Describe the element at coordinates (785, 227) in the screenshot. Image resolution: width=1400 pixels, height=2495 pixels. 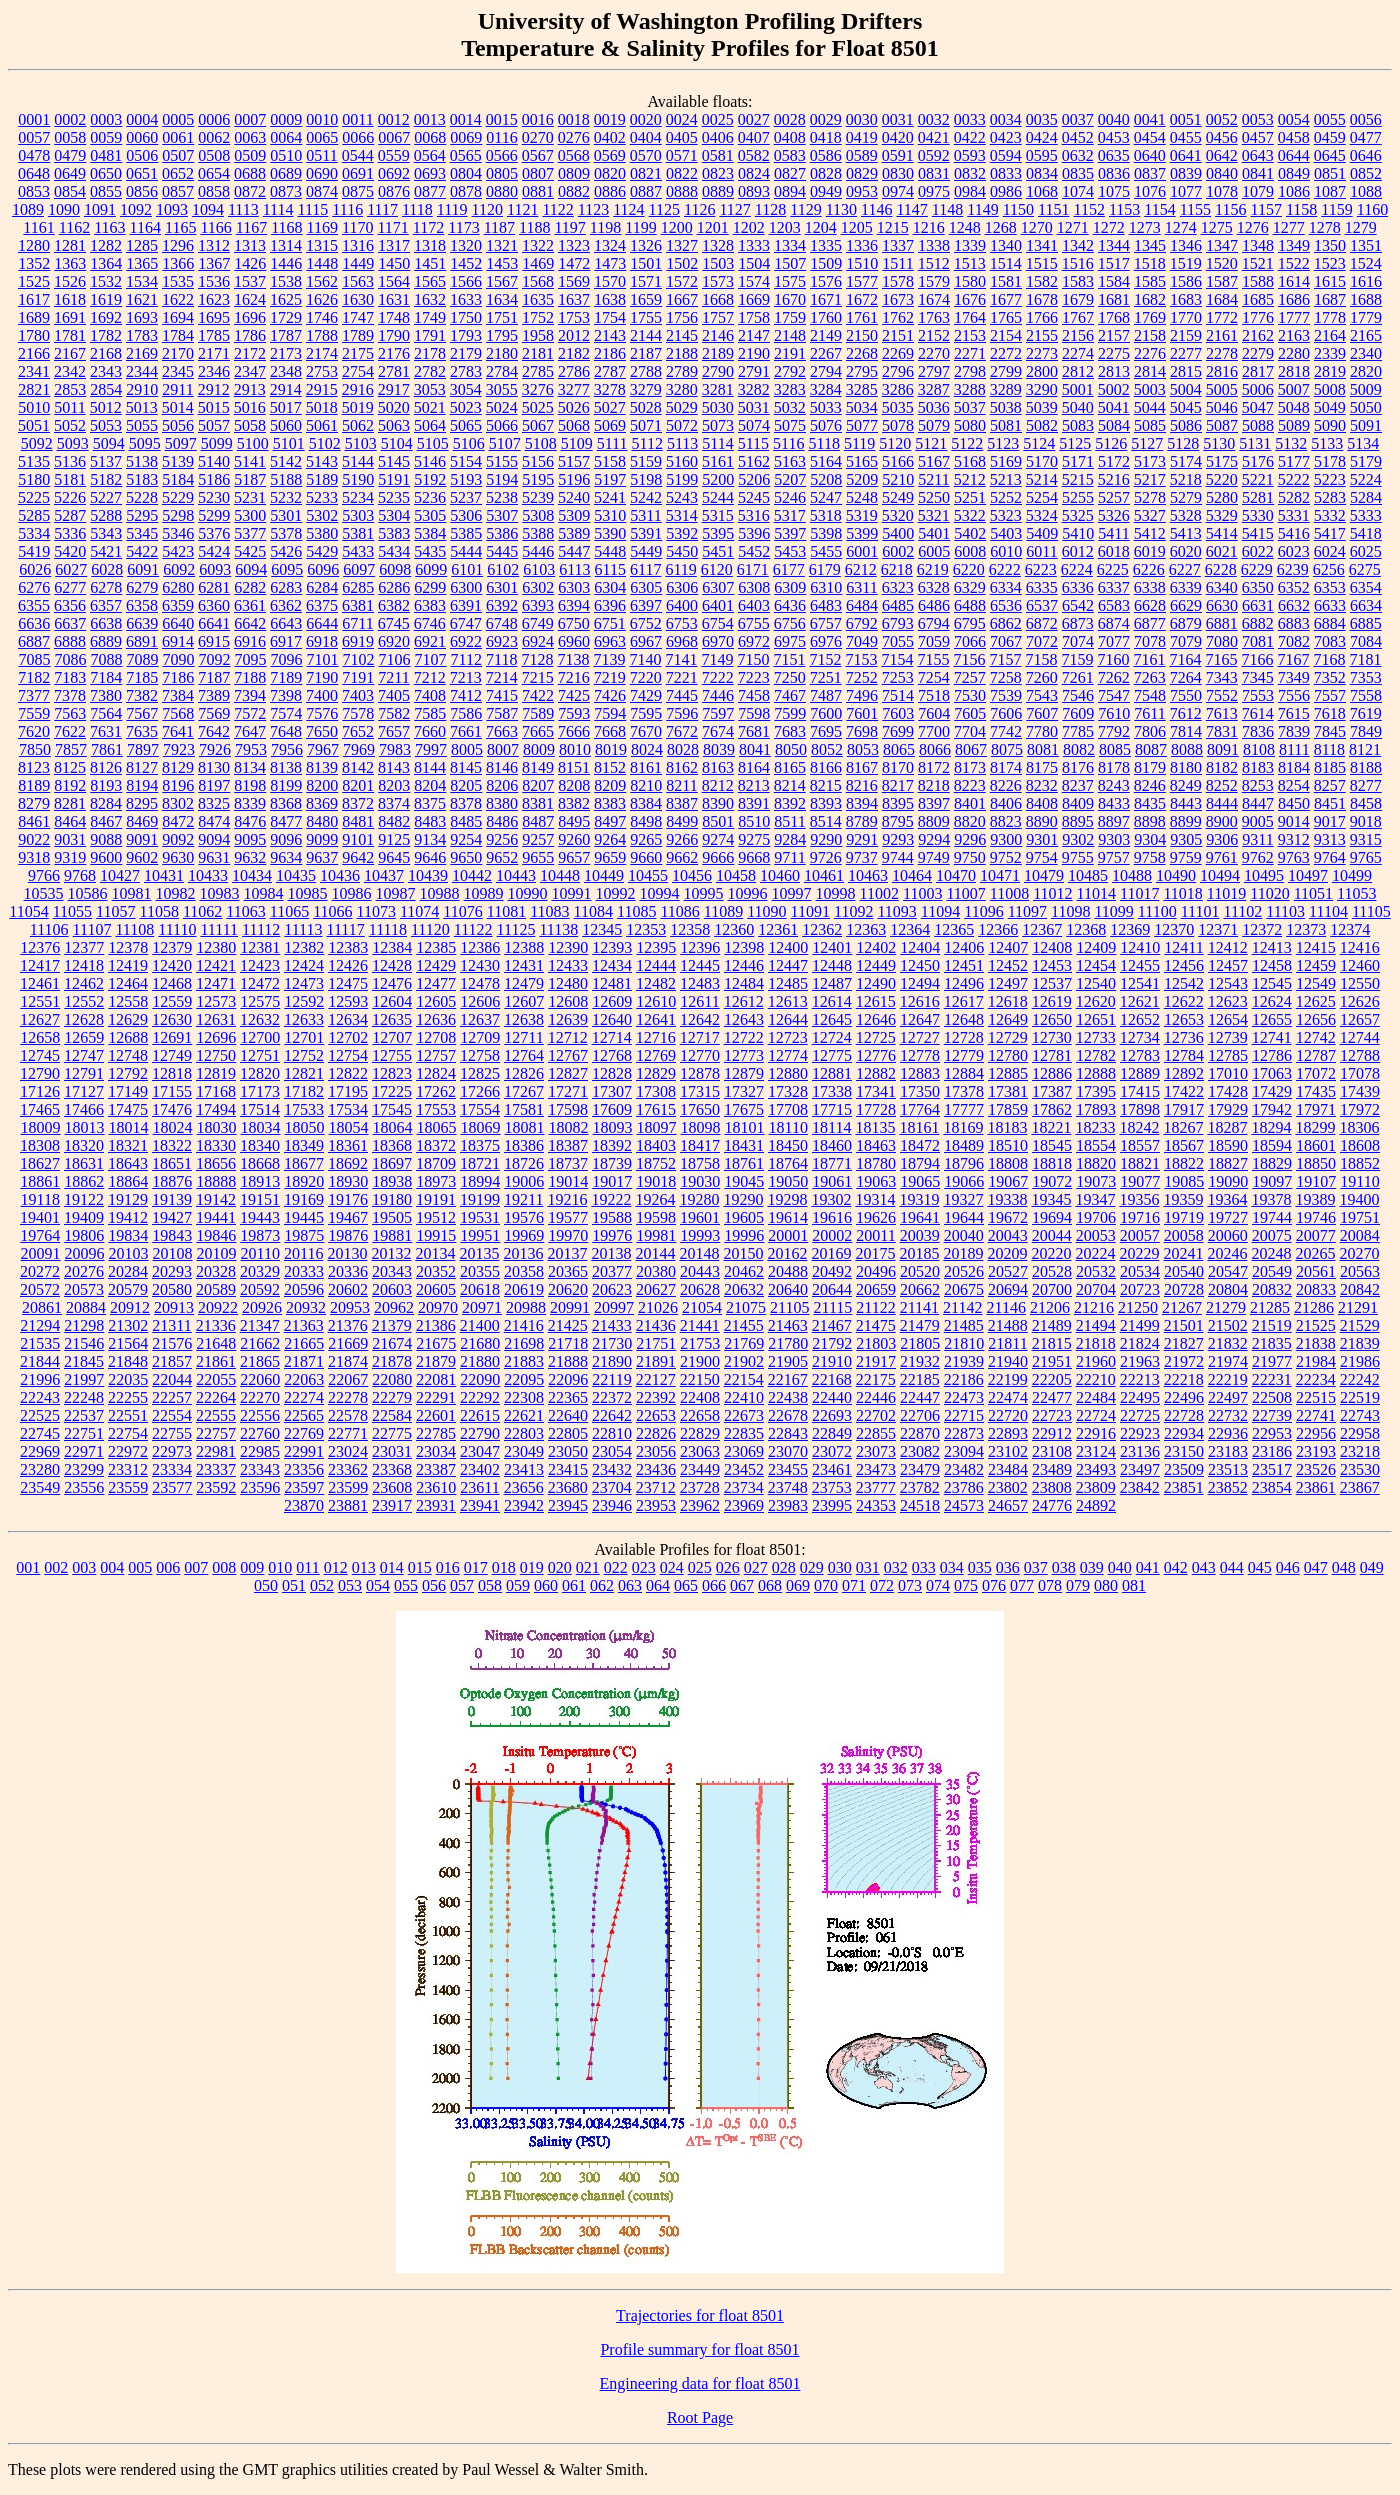
I see `1203` at that location.